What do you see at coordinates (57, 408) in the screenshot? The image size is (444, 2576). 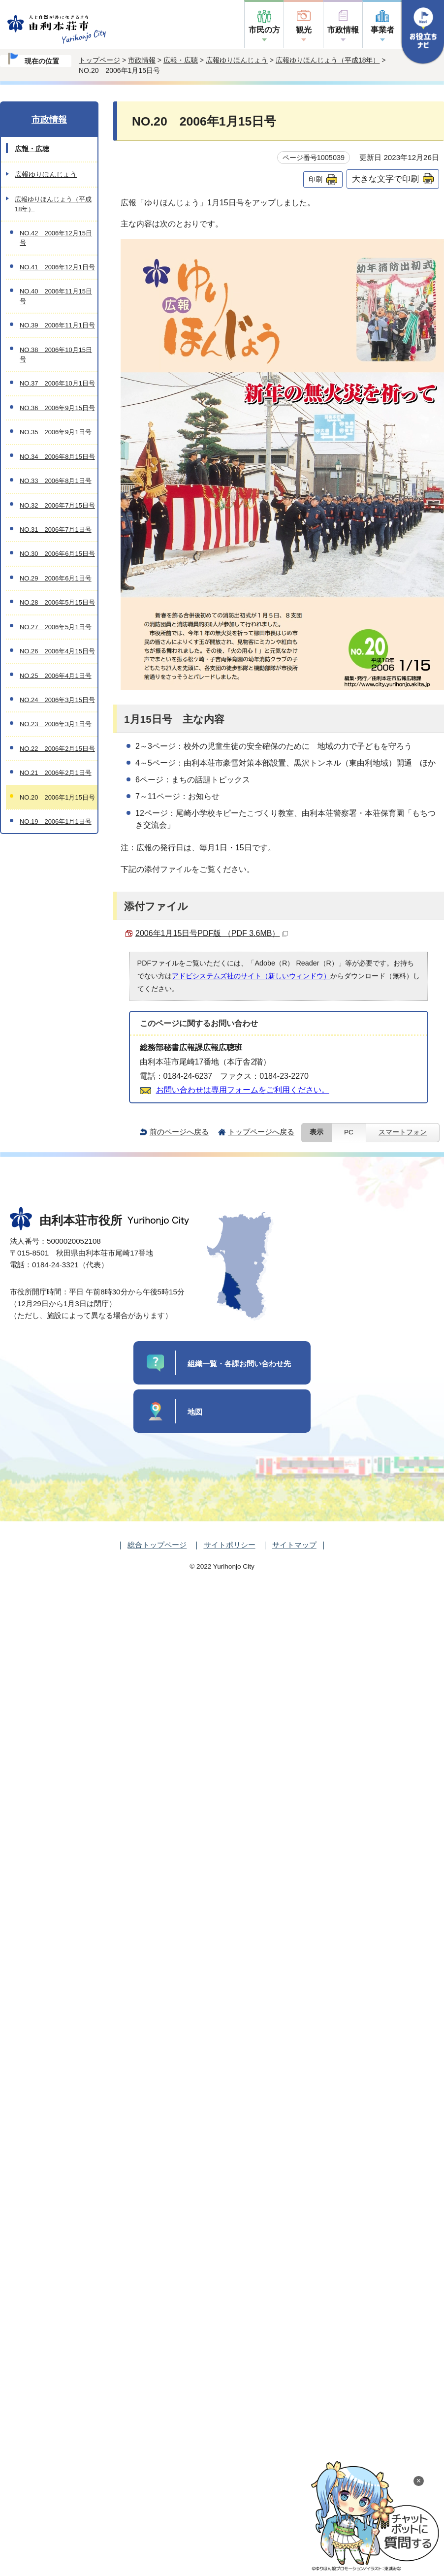 I see `NO.36 2006年9月15日号` at bounding box center [57, 408].